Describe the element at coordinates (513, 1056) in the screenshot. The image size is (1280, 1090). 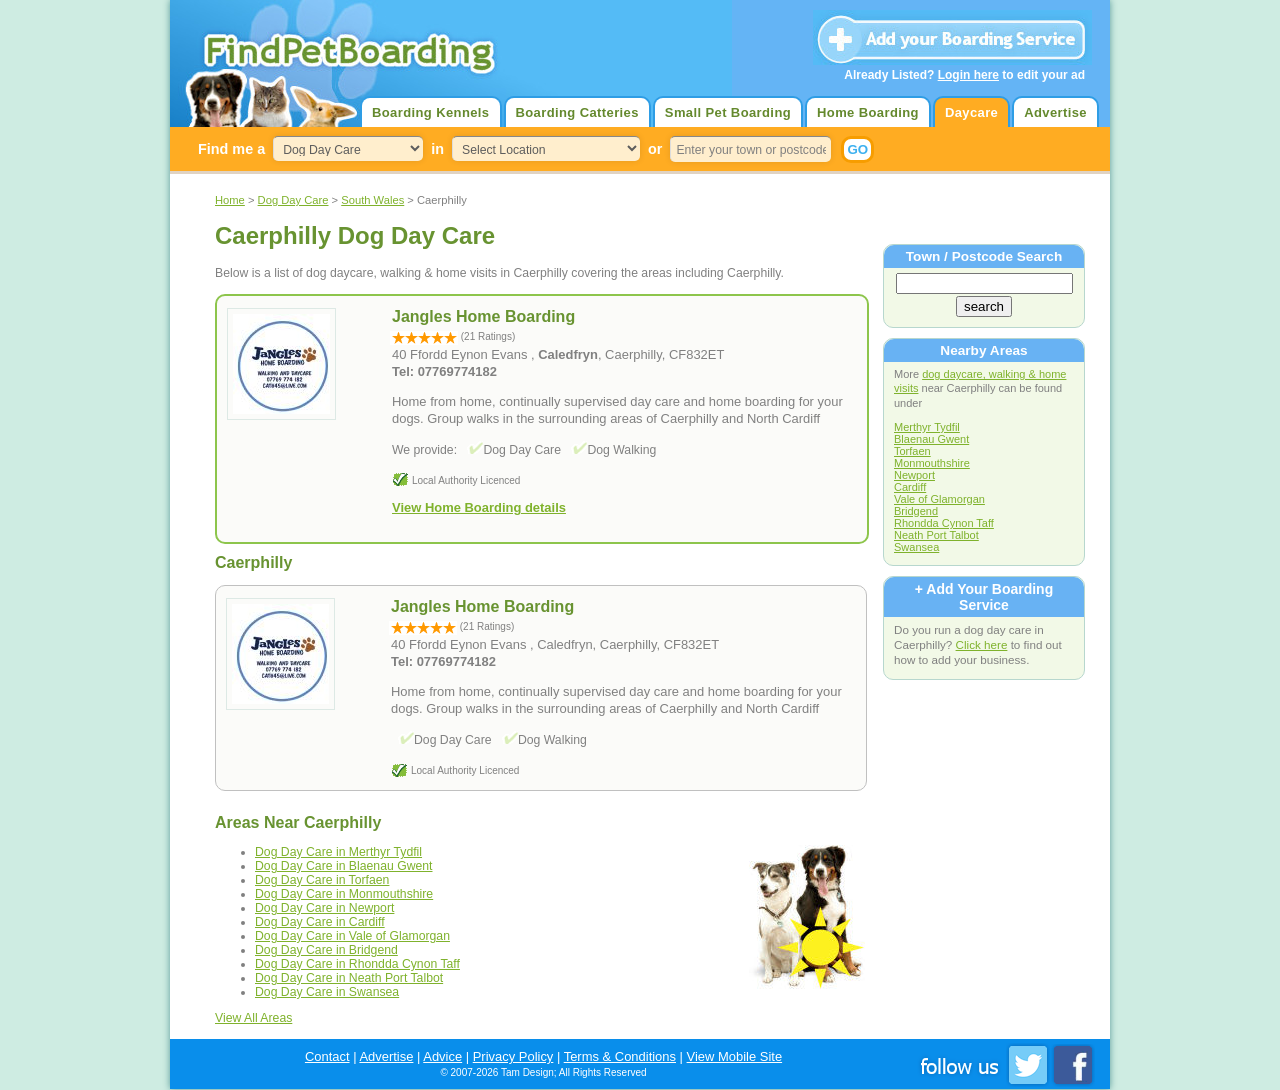
I see `Privacy Policy` at that location.